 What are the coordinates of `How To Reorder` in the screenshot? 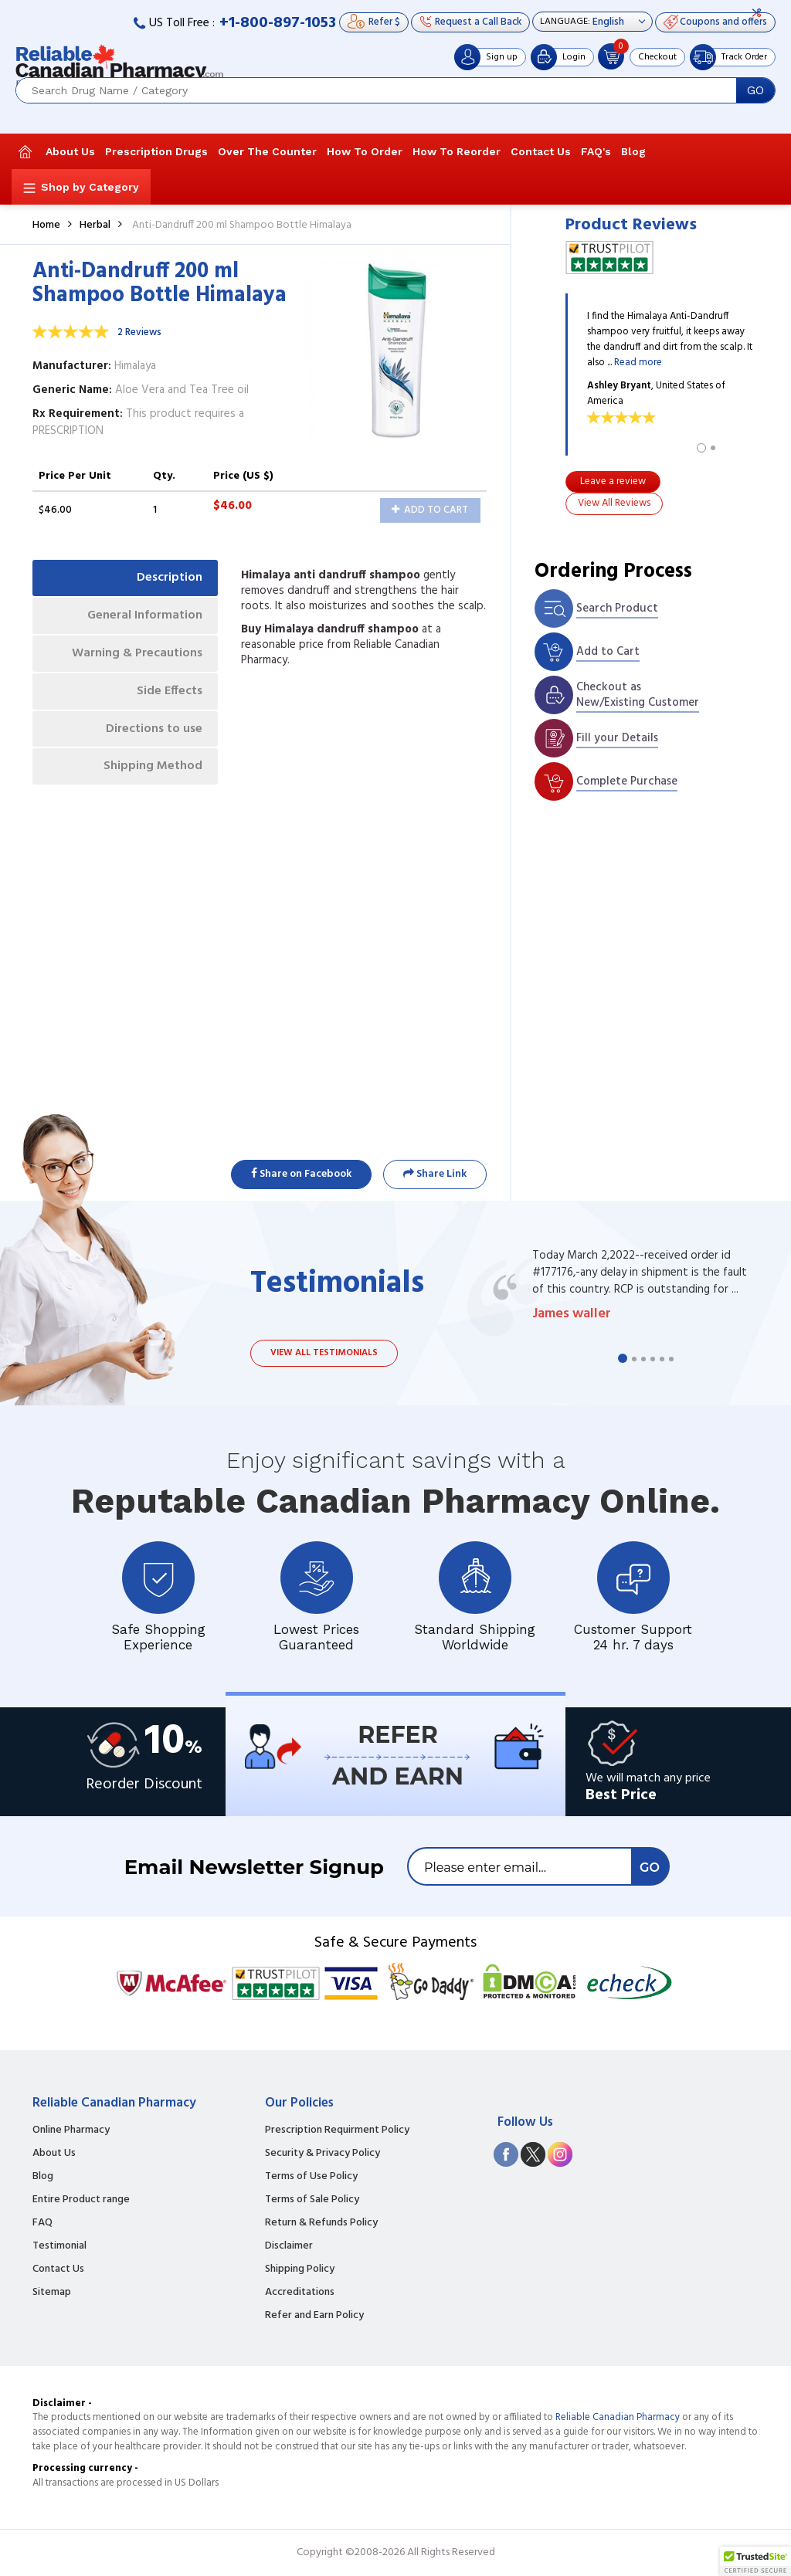 It's located at (456, 151).